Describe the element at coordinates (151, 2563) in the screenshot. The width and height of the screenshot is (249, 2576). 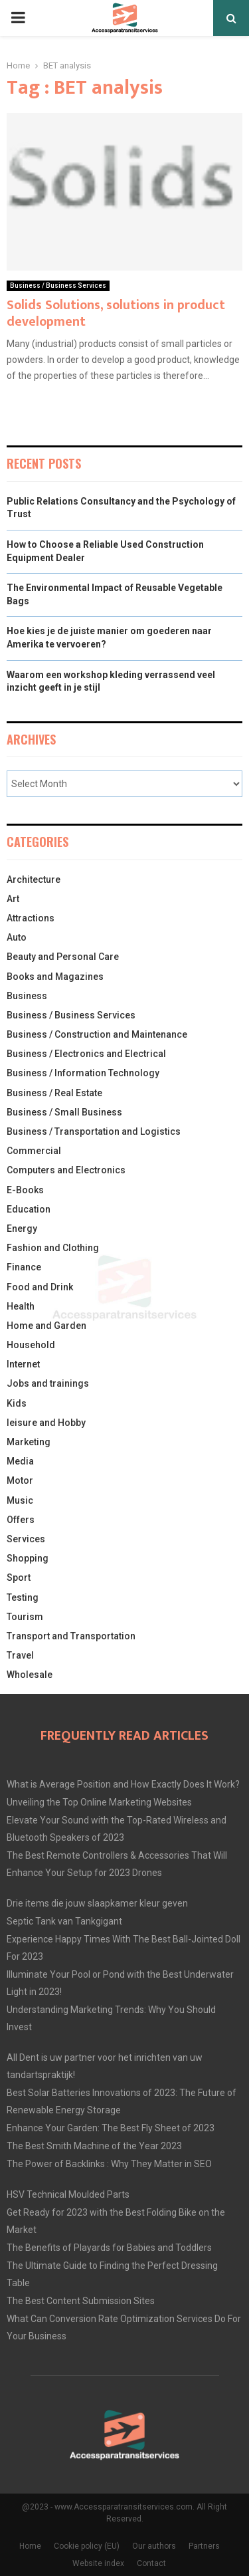
I see `Contact` at that location.